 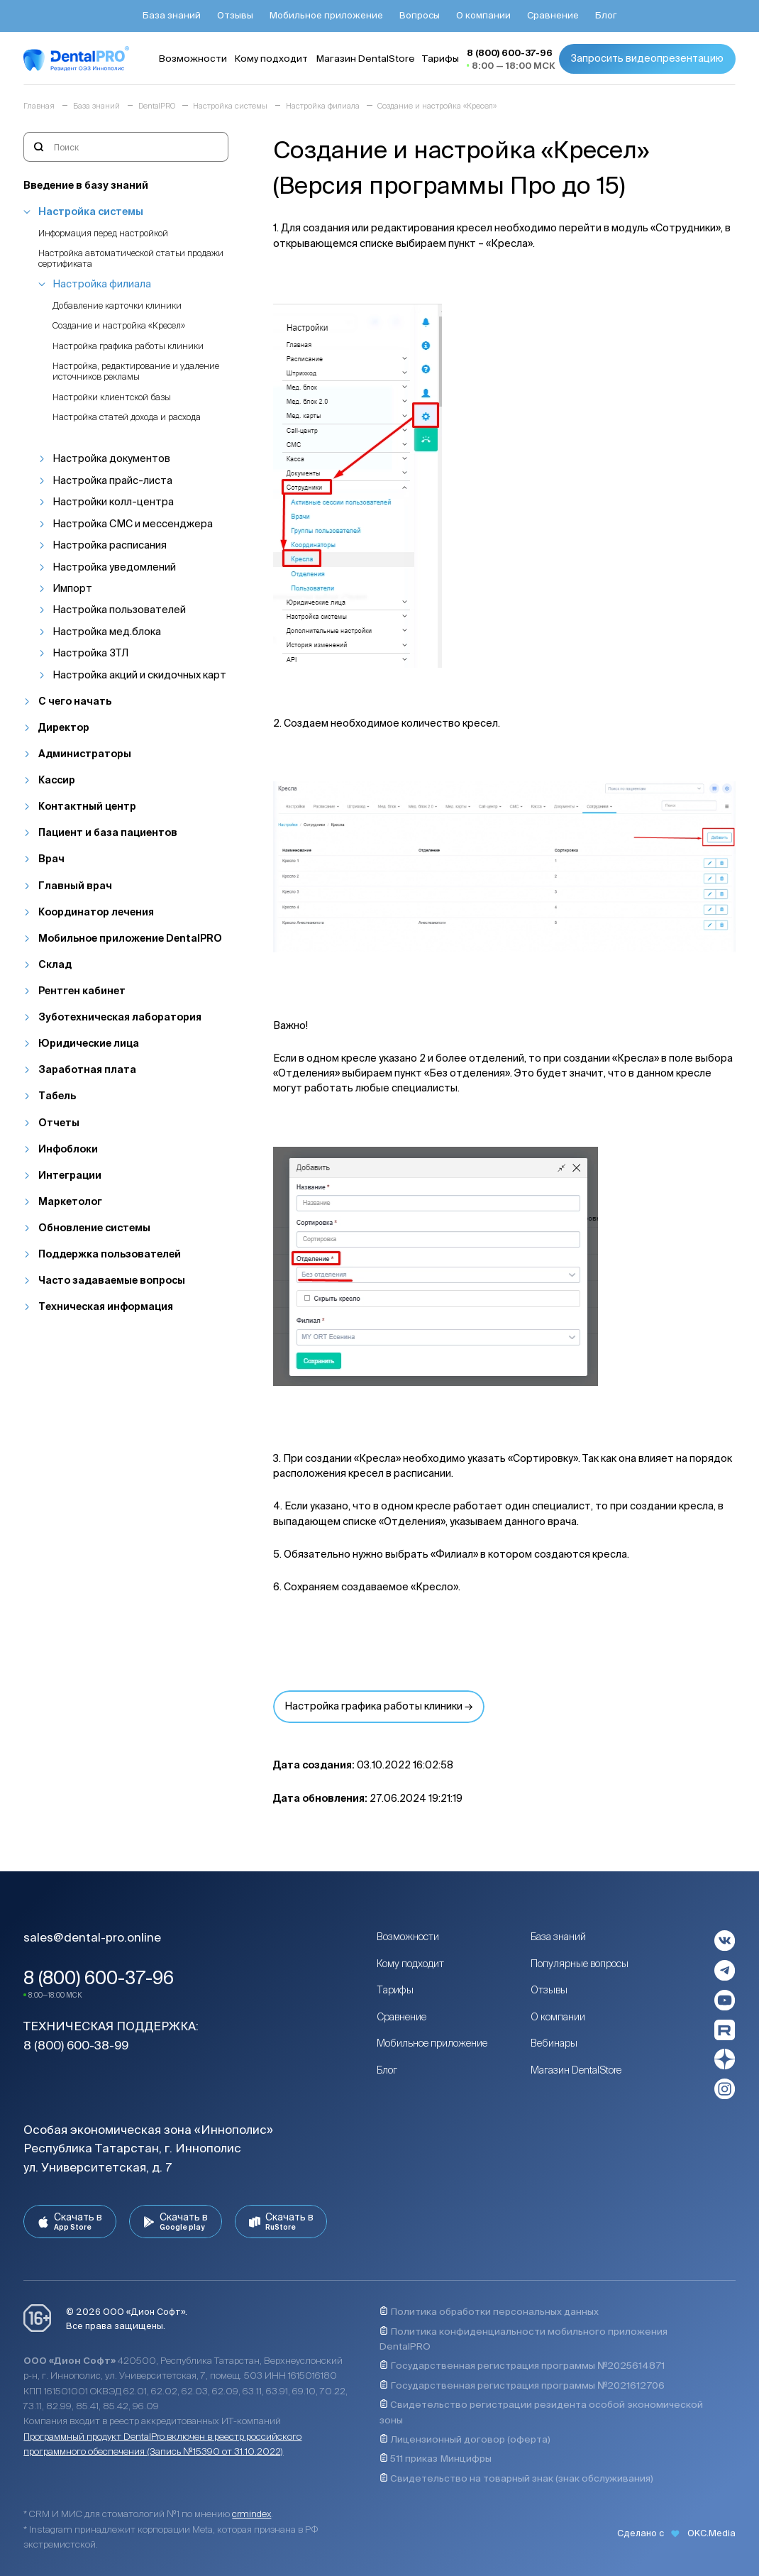 What do you see at coordinates (90, 211) in the screenshot?
I see `Настройка системы` at bounding box center [90, 211].